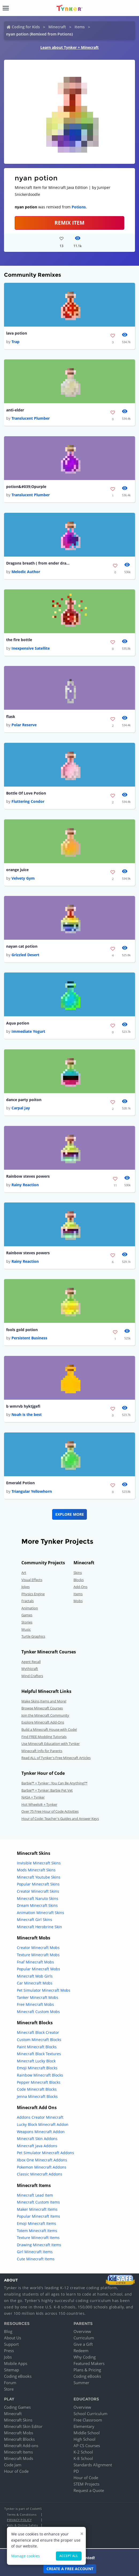 The width and height of the screenshot is (139, 2576). Describe the element at coordinates (42, 2124) in the screenshot. I see `Lucky Block Minecraft Addon` at that location.